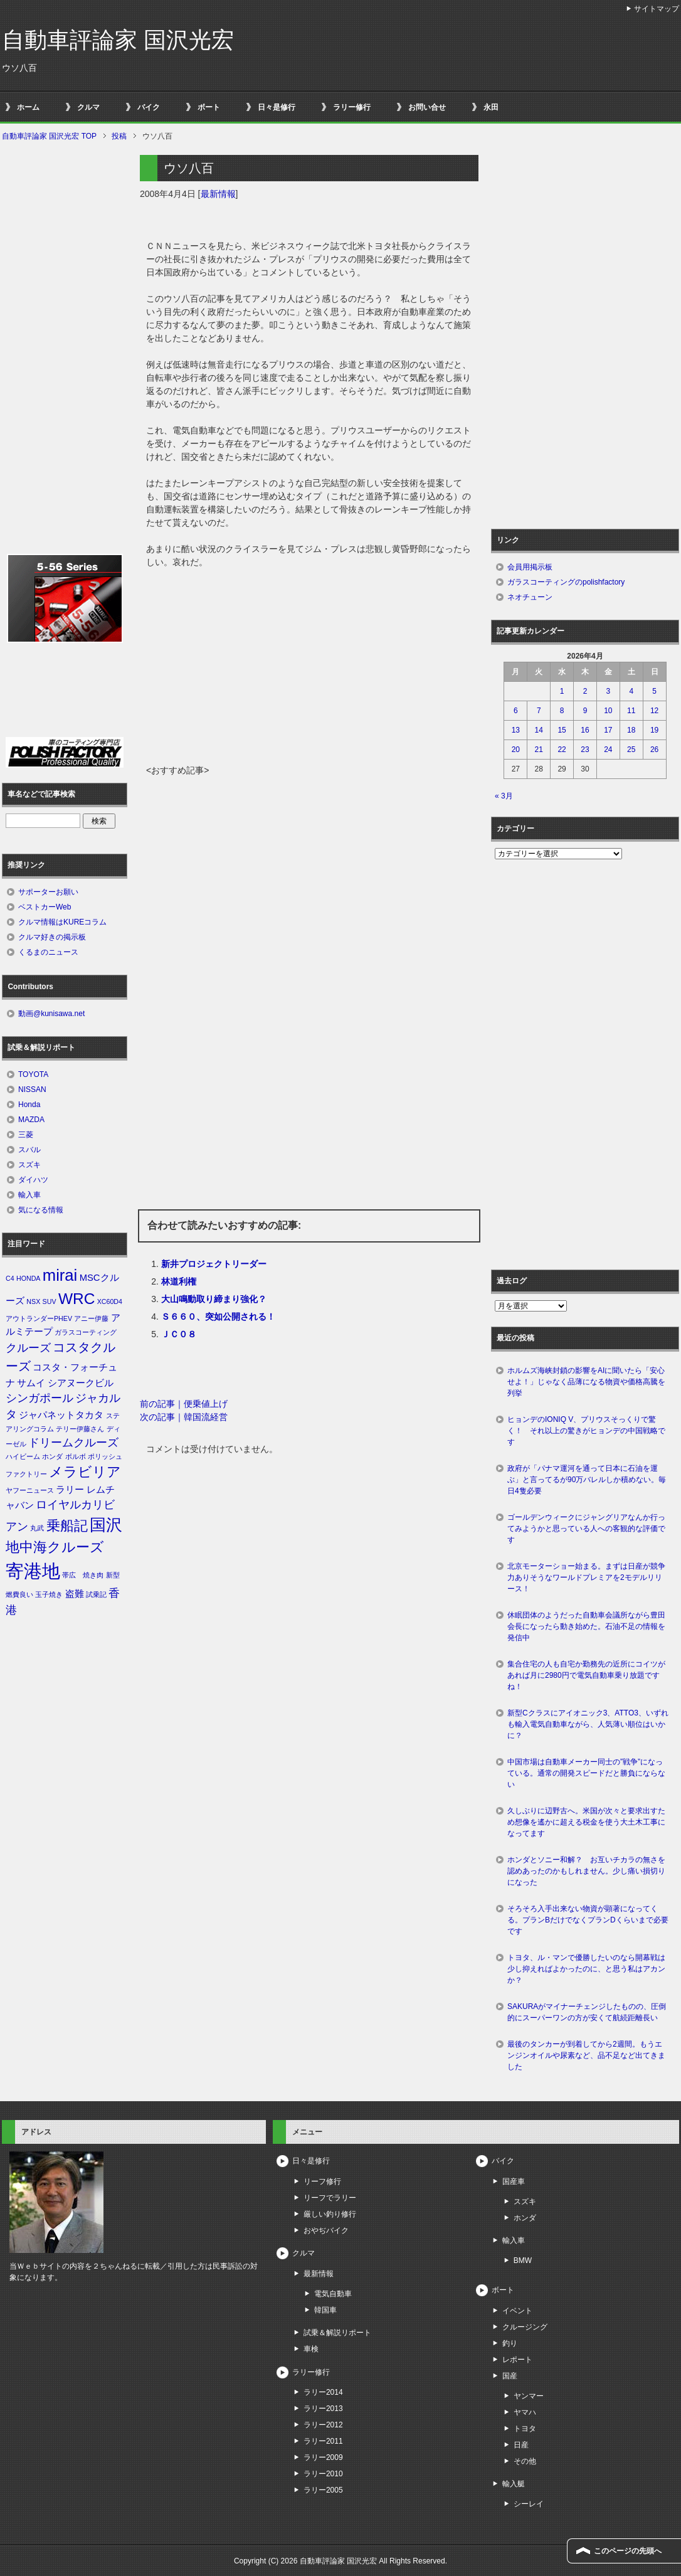 Image resolution: width=681 pixels, height=2576 pixels. Describe the element at coordinates (529, 2503) in the screenshot. I see `シーレイ` at that location.